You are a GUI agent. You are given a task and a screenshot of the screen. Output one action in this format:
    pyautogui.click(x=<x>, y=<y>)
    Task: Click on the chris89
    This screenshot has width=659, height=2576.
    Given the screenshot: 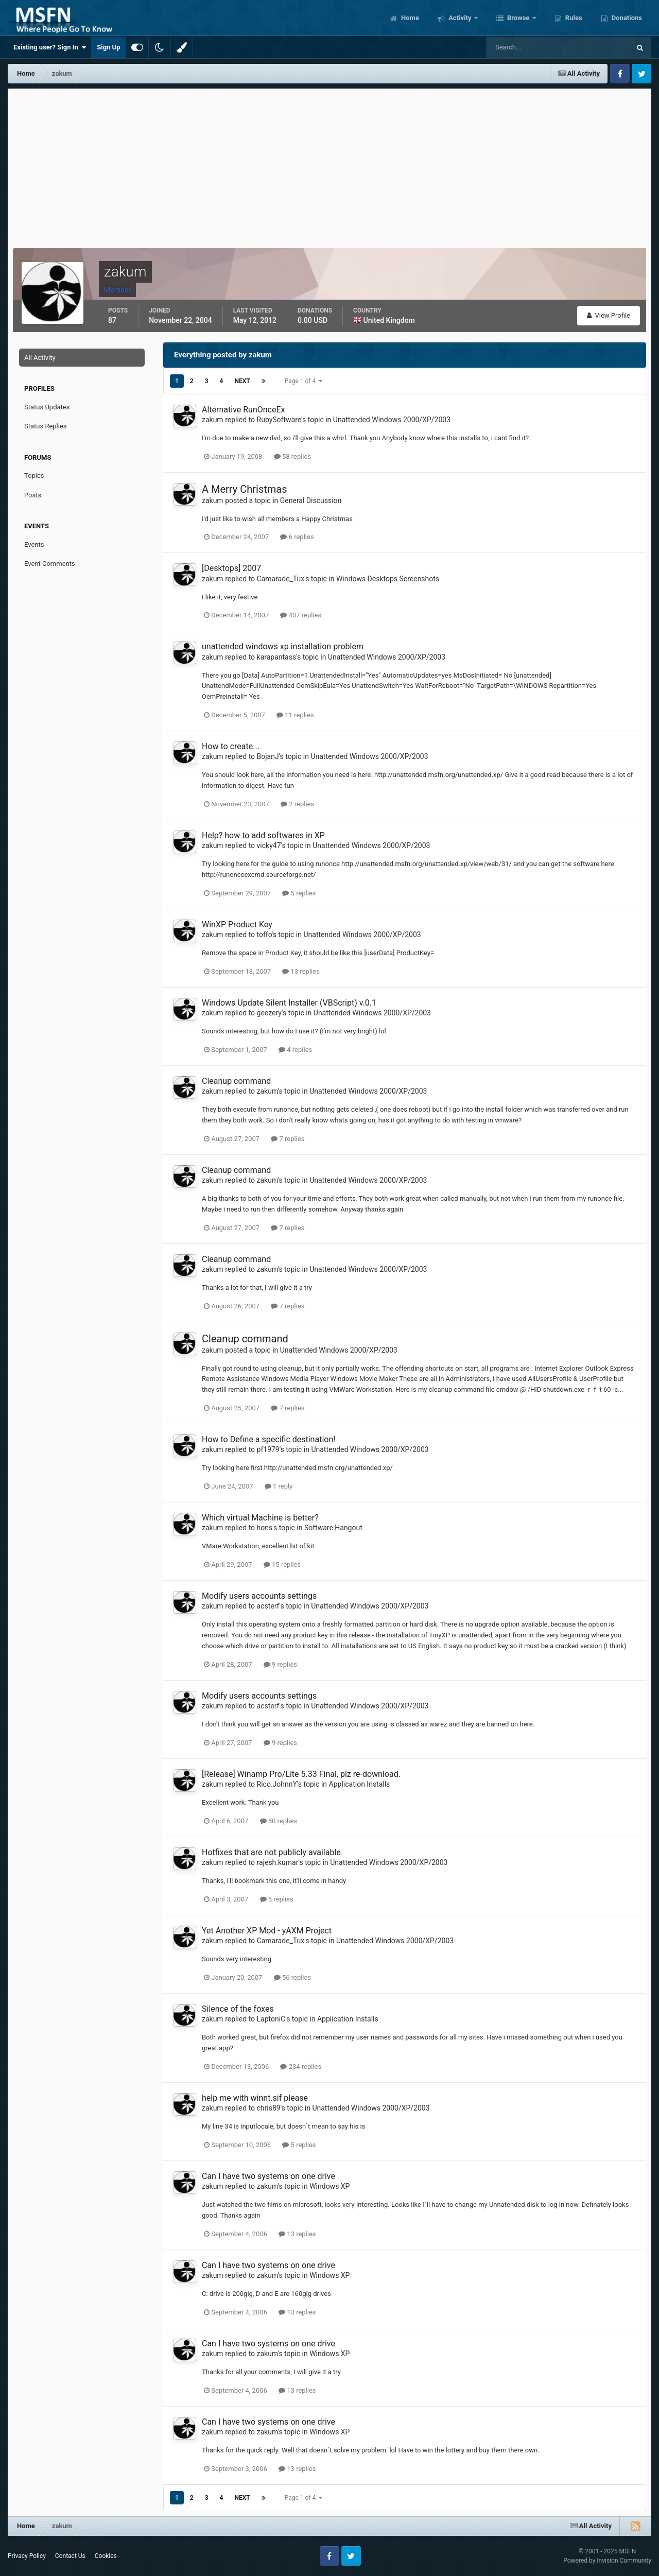 What is the action you would take?
    pyautogui.click(x=269, y=2108)
    